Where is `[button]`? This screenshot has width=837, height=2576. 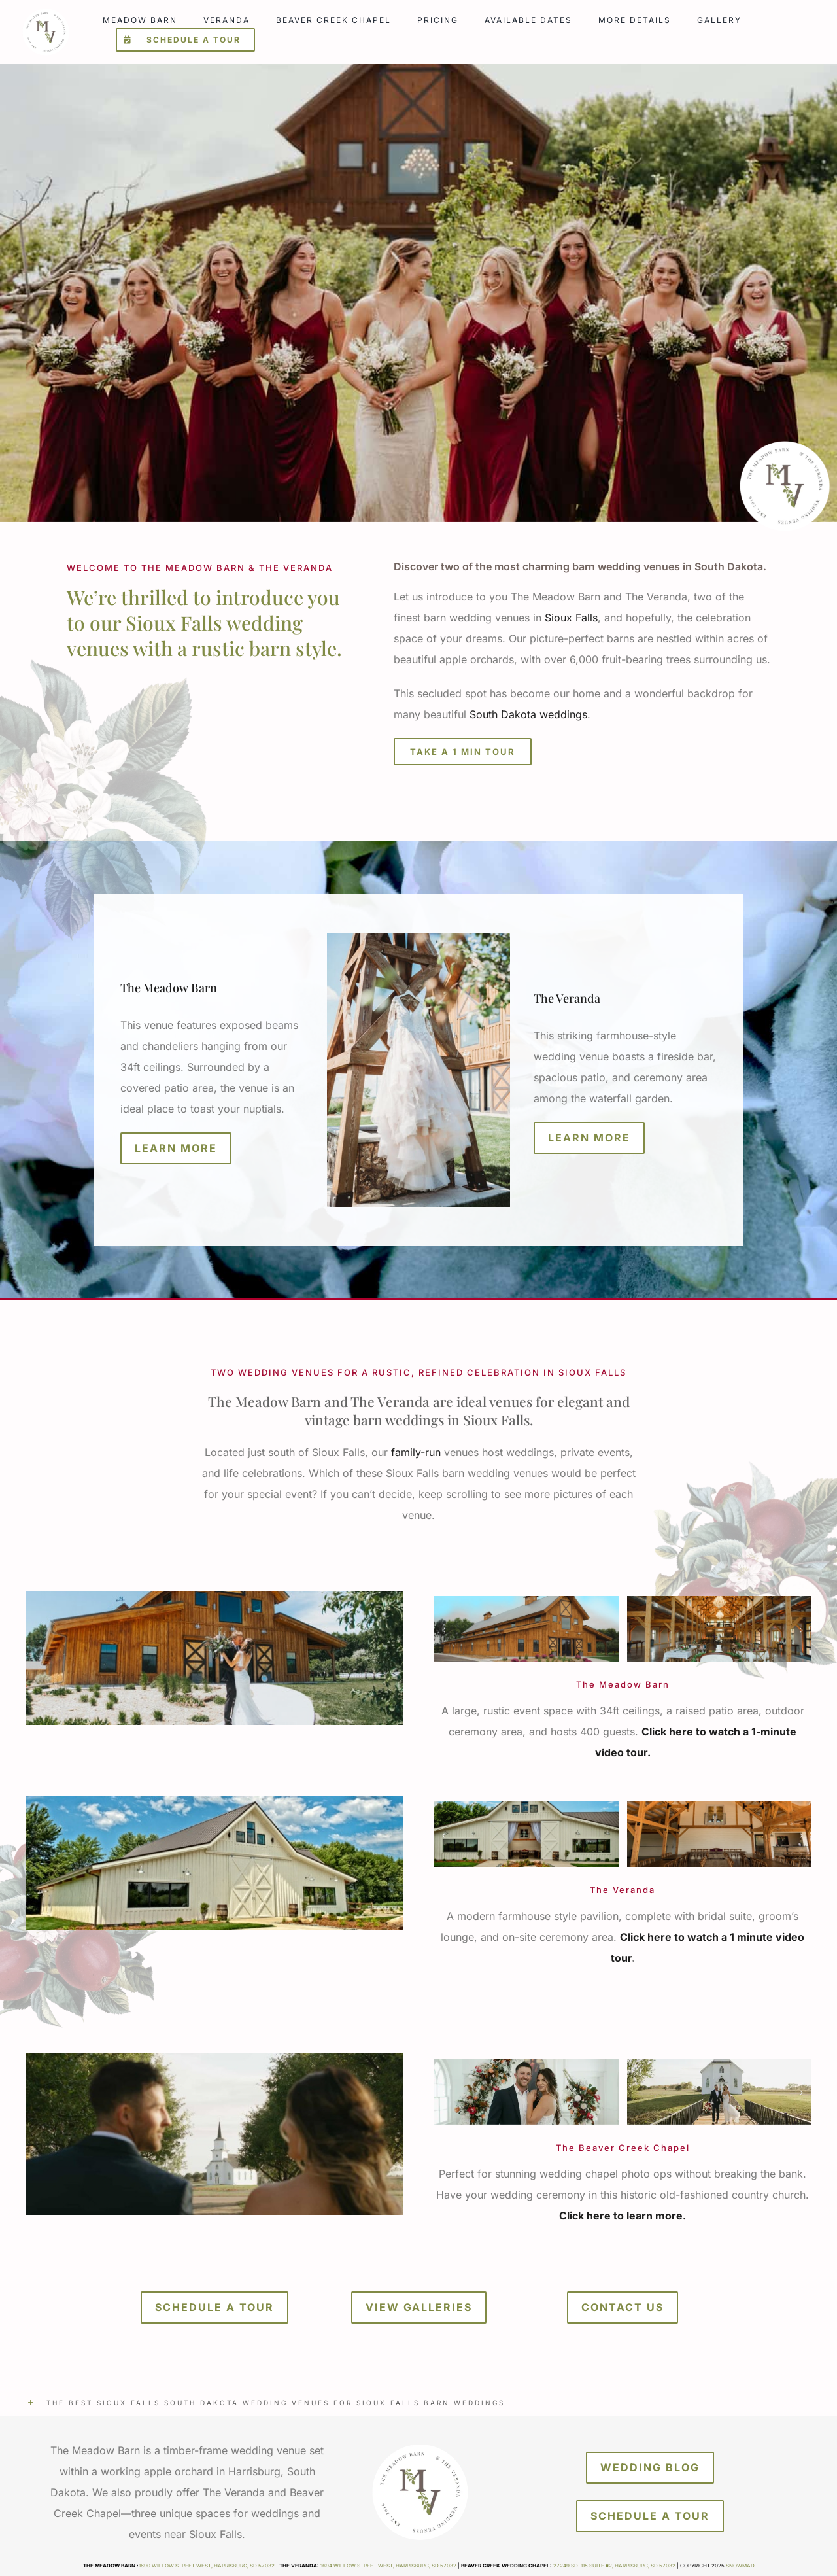
[button] is located at coordinates (418, 2402).